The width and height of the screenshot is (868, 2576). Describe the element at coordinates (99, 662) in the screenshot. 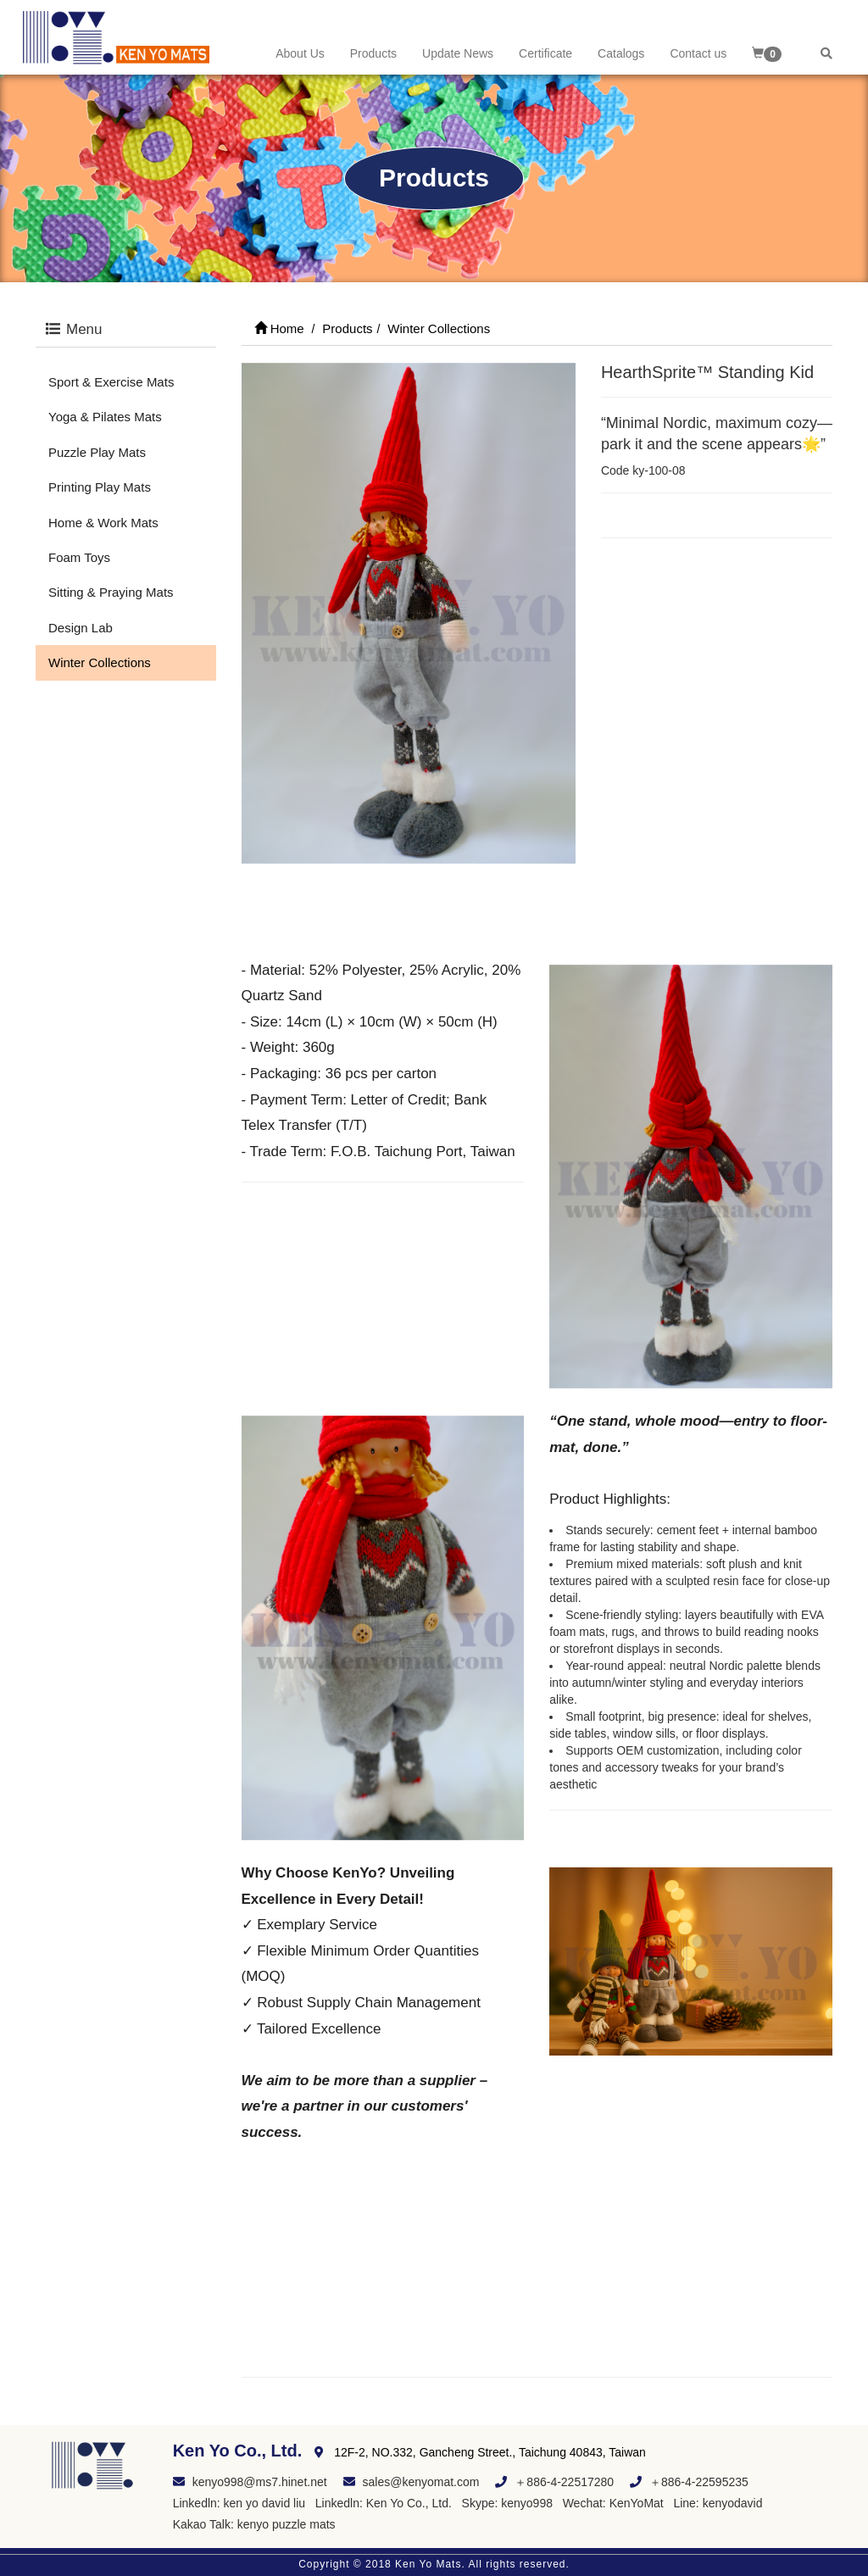

I see `Winter Collections` at that location.